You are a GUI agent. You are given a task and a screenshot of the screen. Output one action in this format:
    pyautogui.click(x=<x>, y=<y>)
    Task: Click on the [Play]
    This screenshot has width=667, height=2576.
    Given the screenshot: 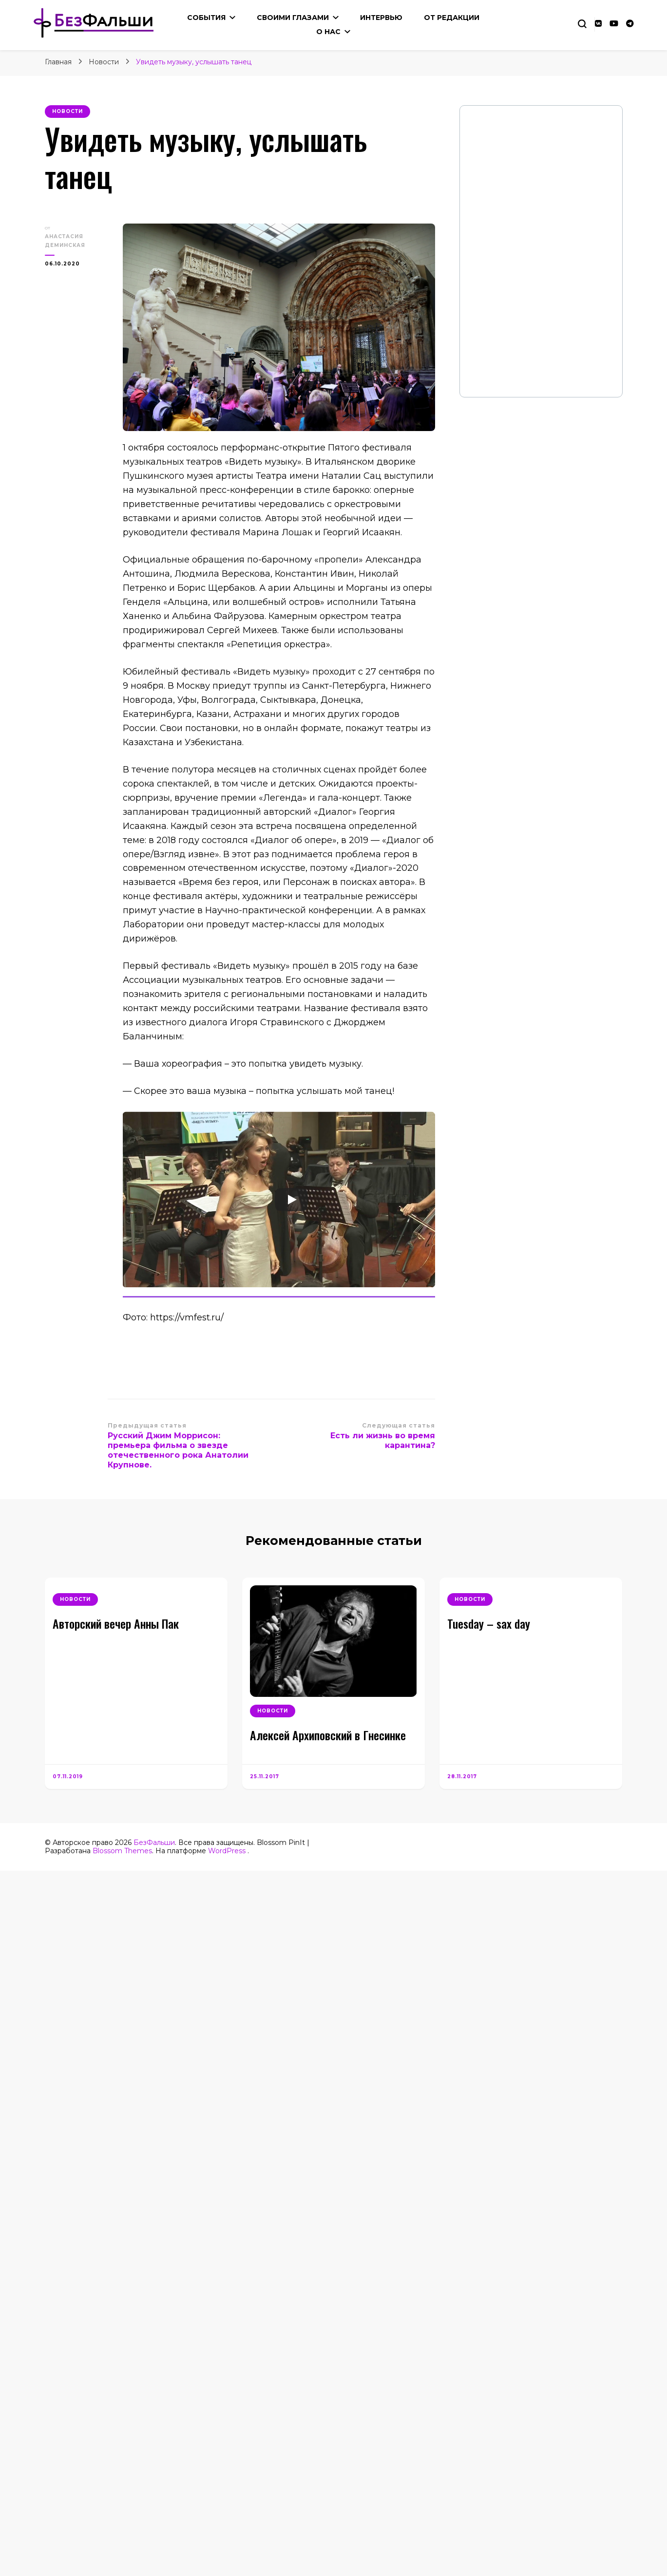 What is the action you would take?
    pyautogui.click(x=291, y=1199)
    